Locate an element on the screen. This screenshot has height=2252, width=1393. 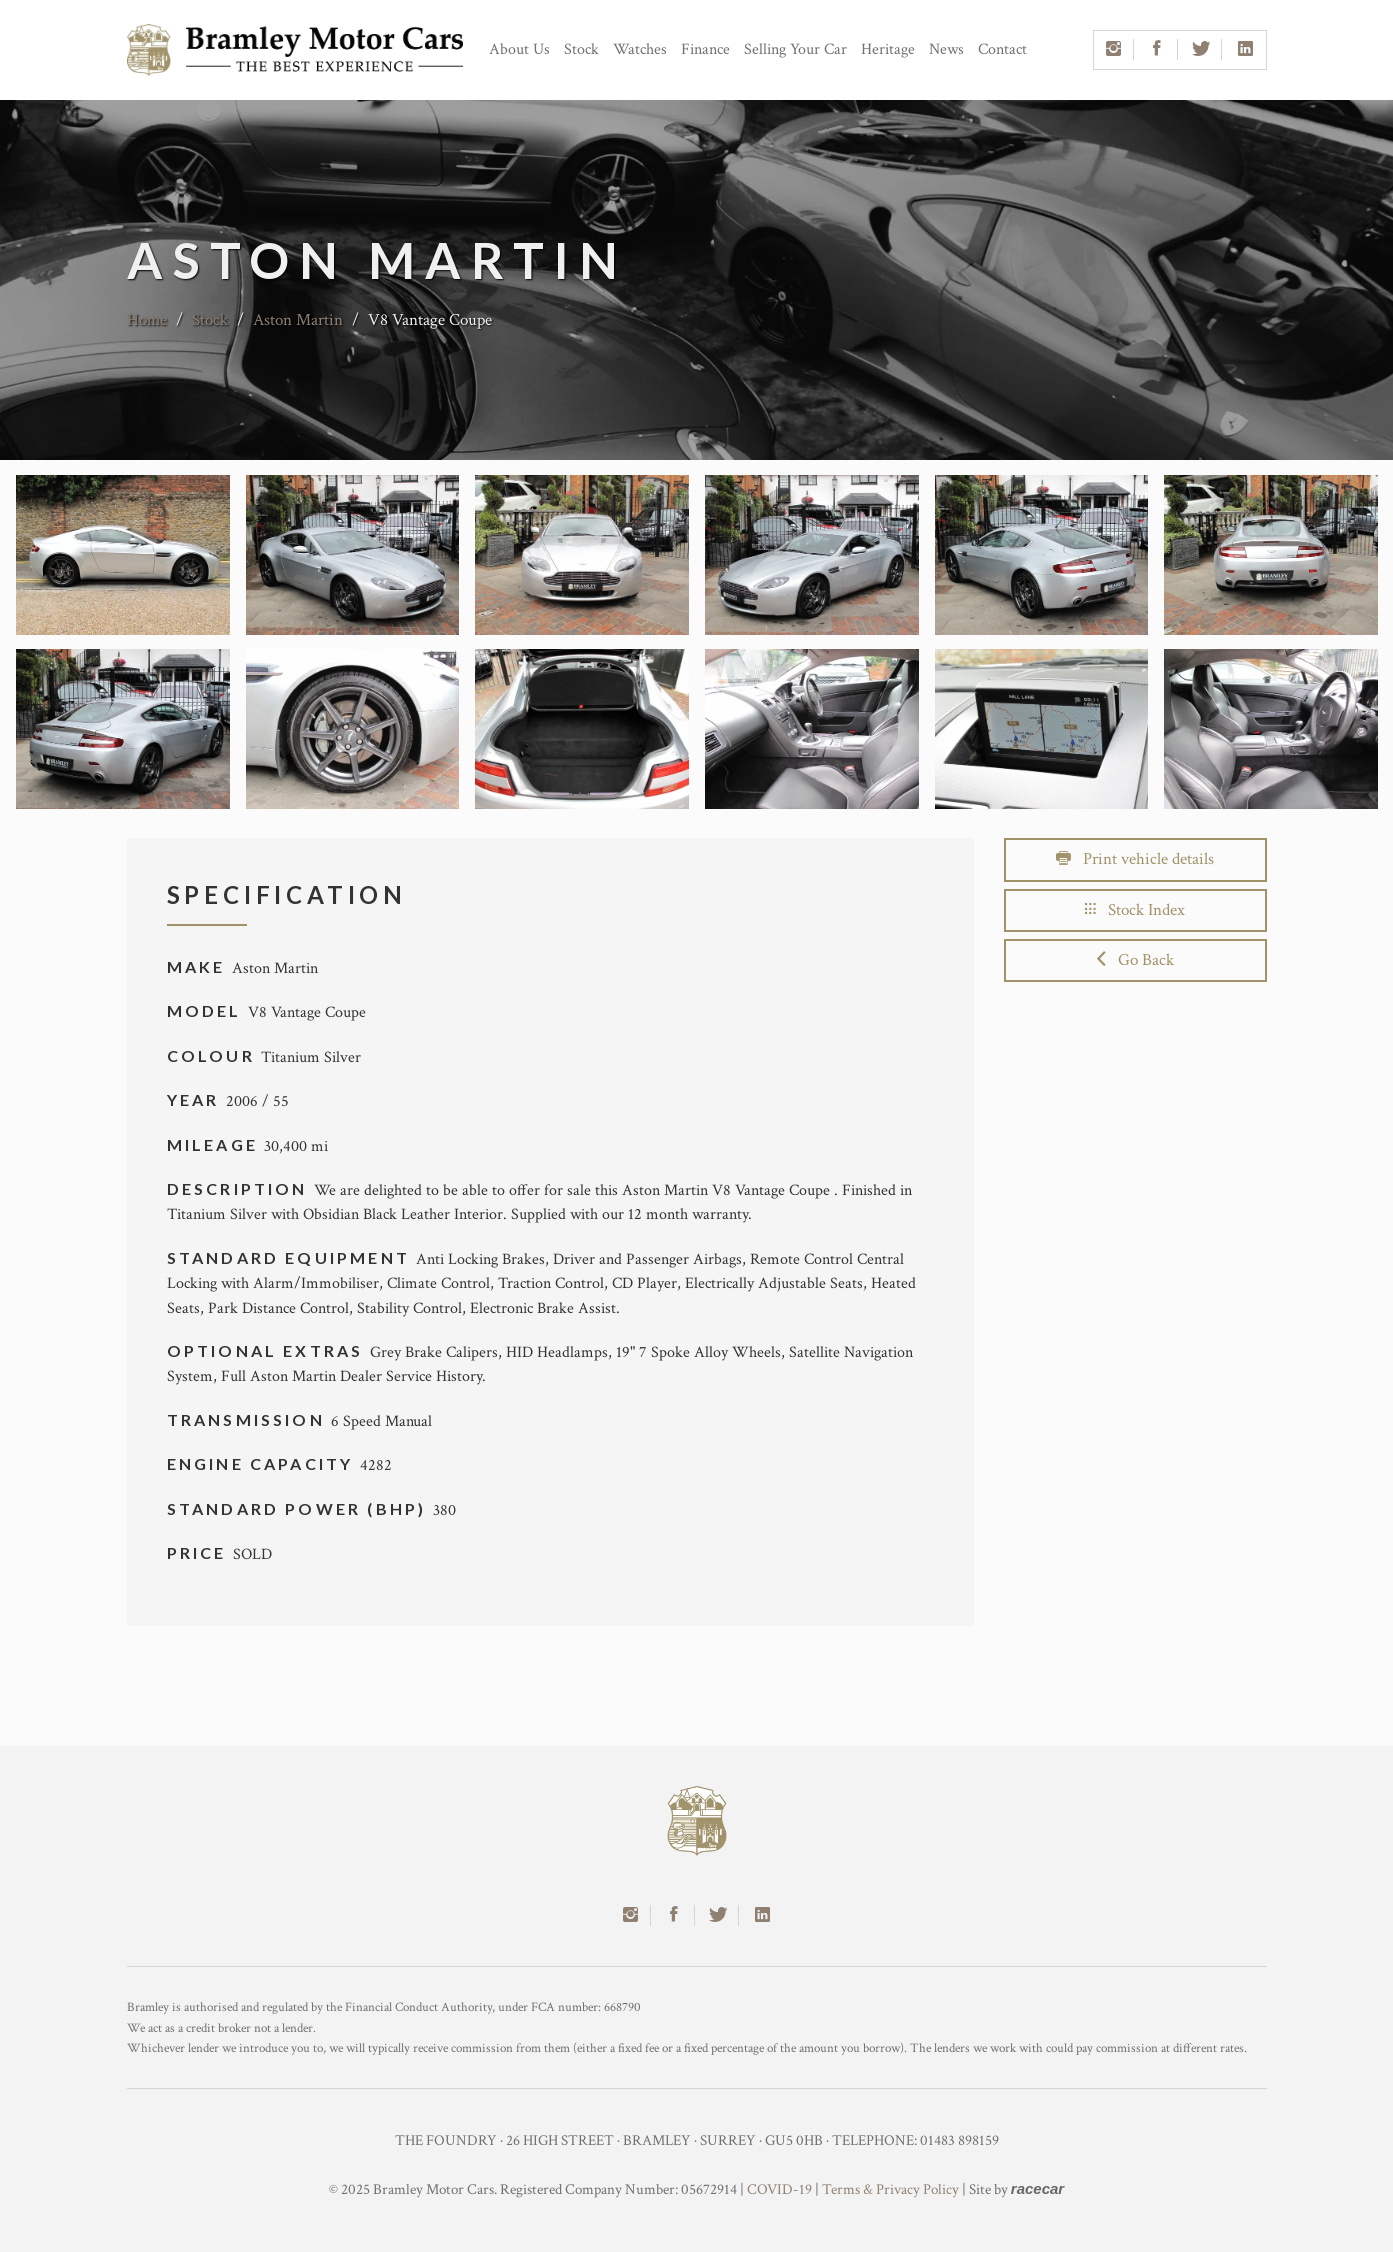
About Us is located at coordinates (519, 49).